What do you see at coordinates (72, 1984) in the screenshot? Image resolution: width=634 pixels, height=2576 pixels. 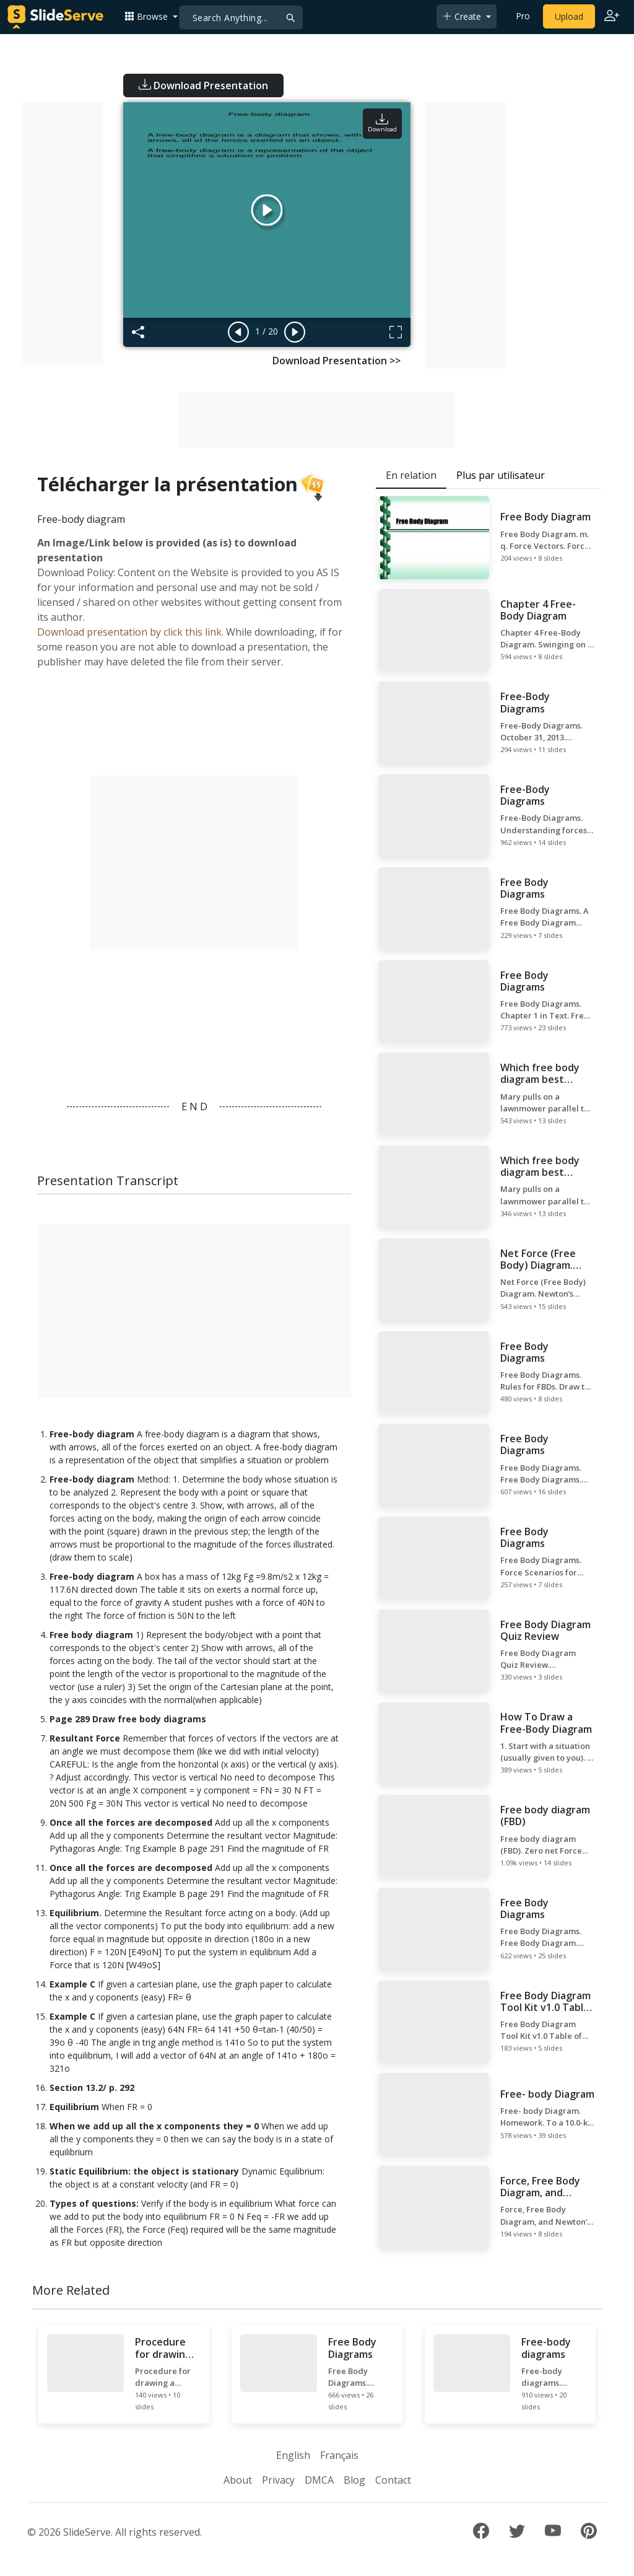 I see `Example C` at bounding box center [72, 1984].